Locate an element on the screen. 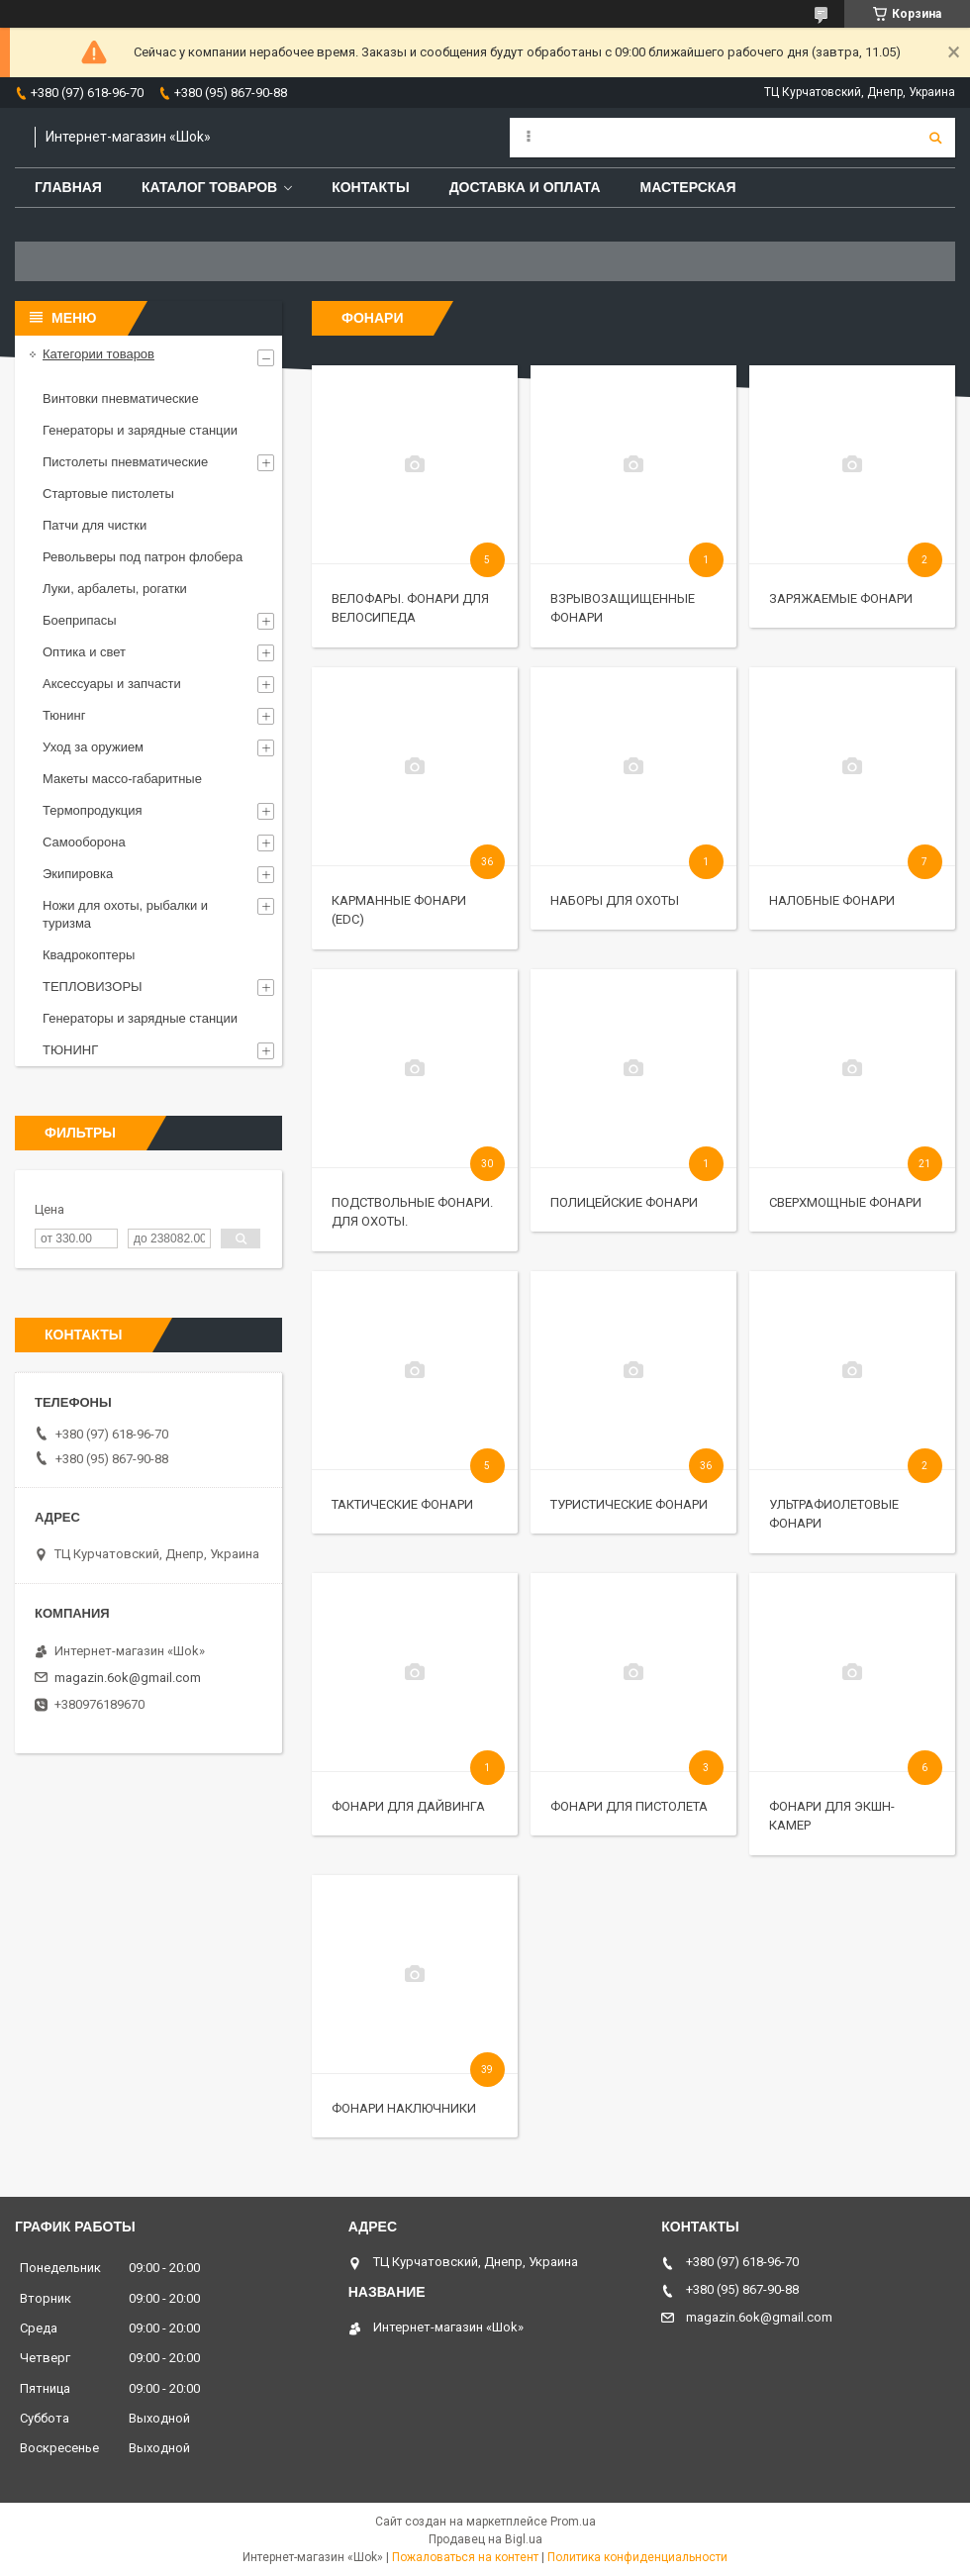 Image resolution: width=970 pixels, height=2576 pixels. Фонари для пистолета is located at coordinates (629, 1806).